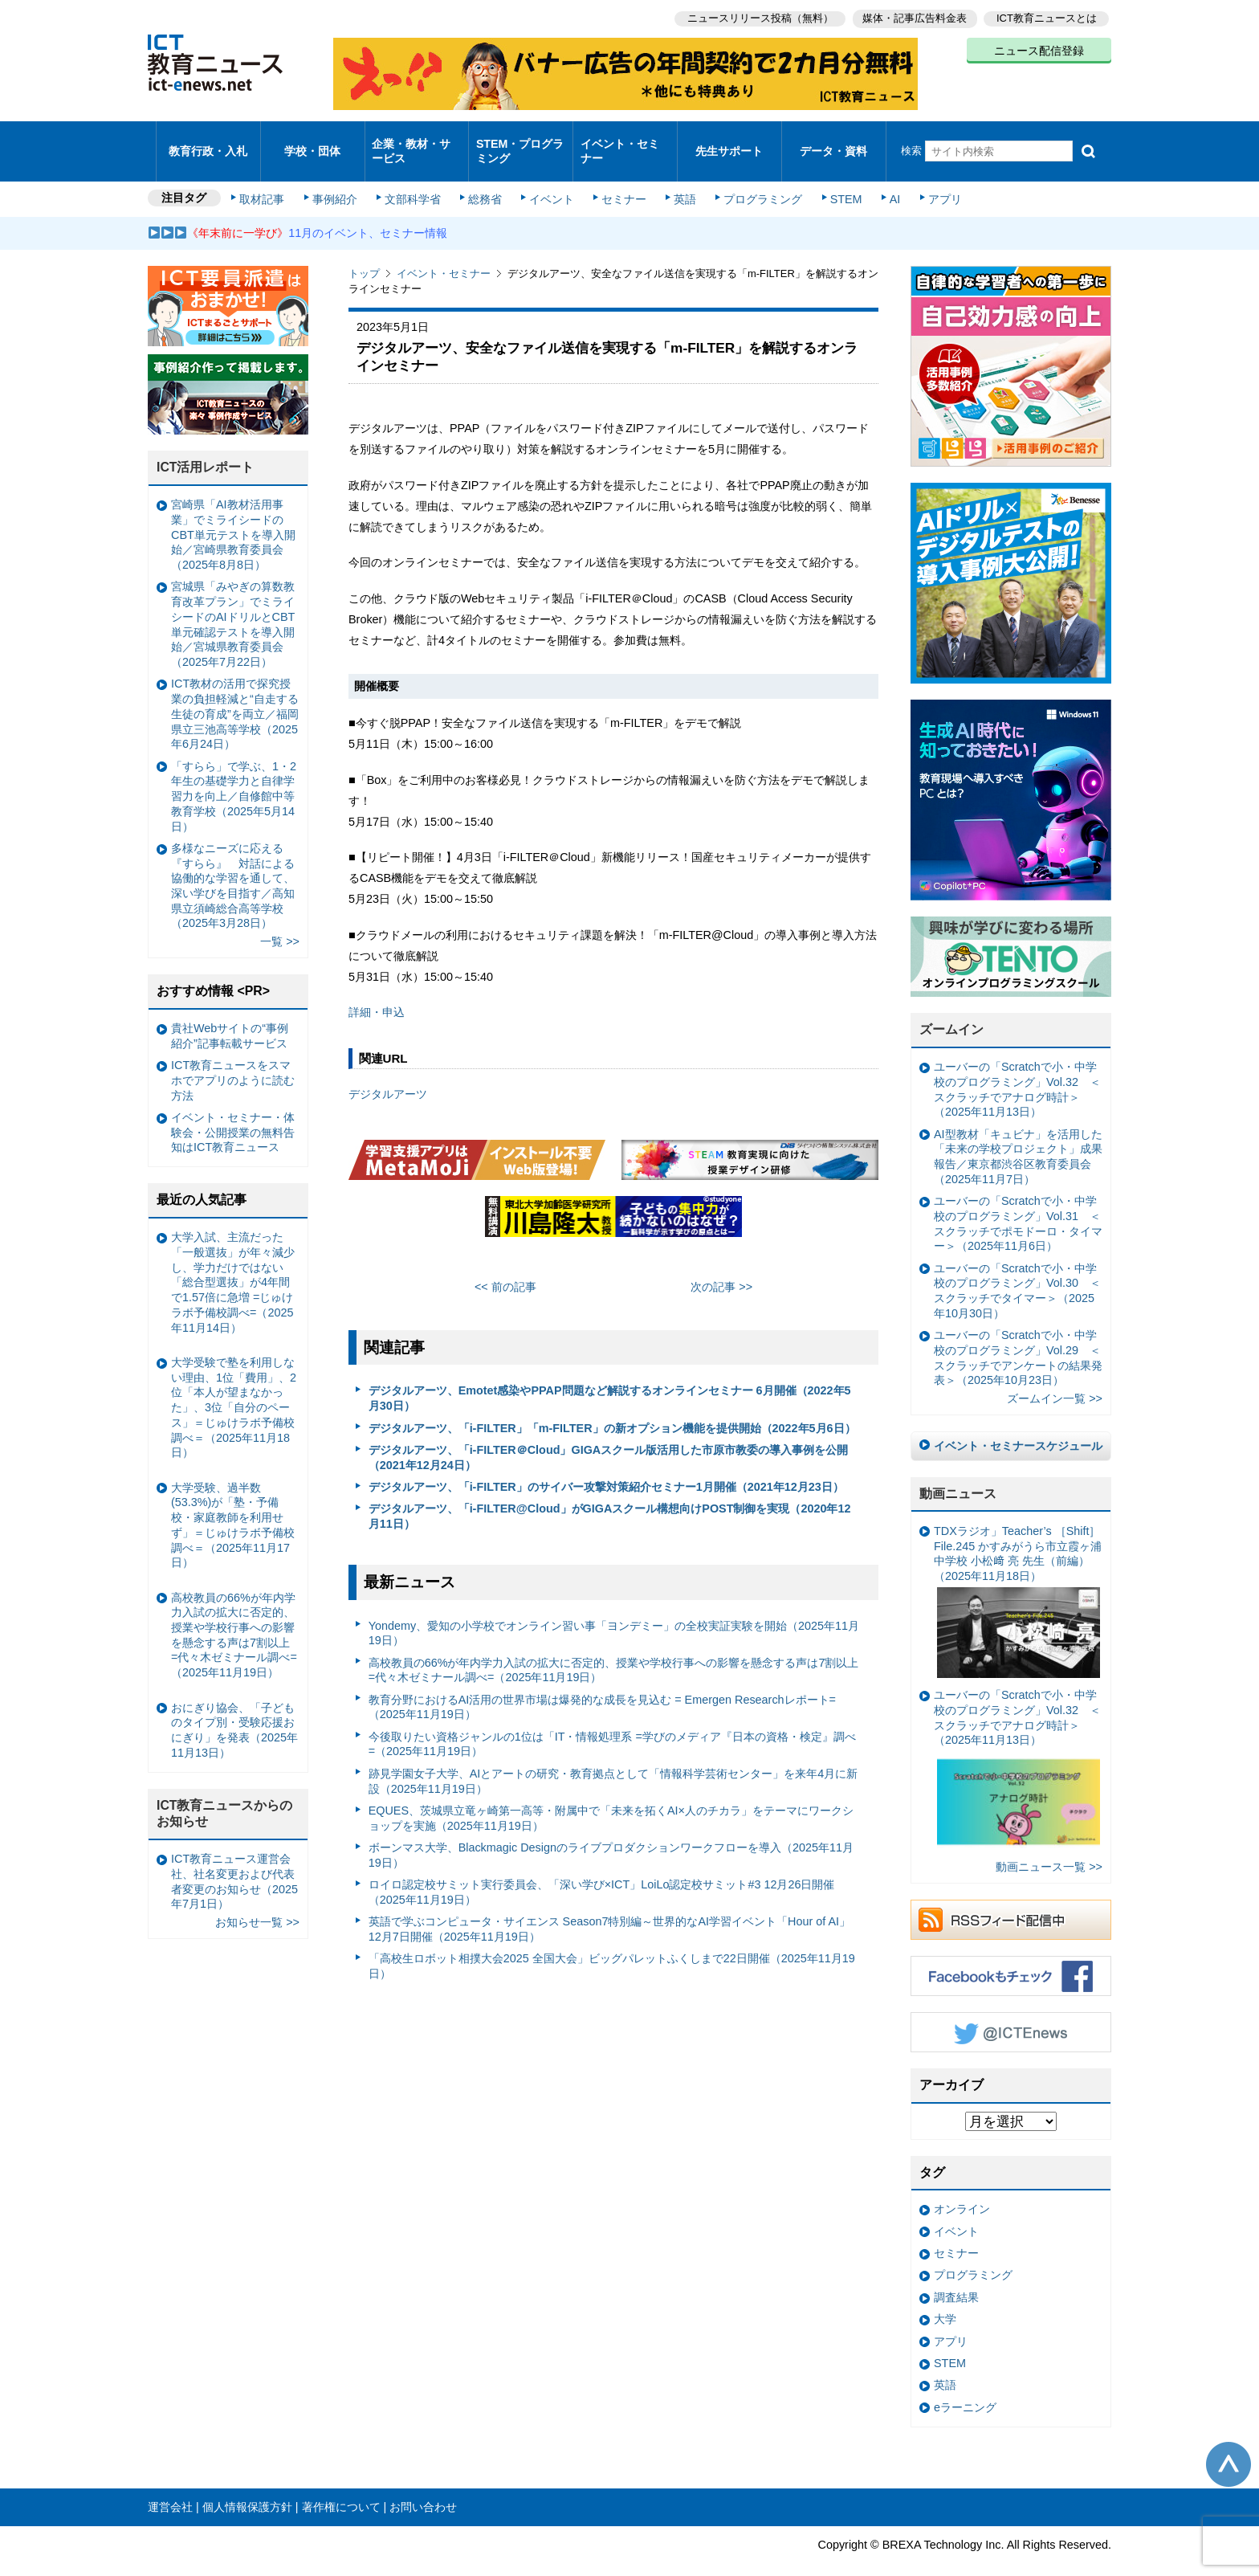  What do you see at coordinates (1054, 1377) in the screenshot?
I see `ズームイン一覧 >>` at bounding box center [1054, 1377].